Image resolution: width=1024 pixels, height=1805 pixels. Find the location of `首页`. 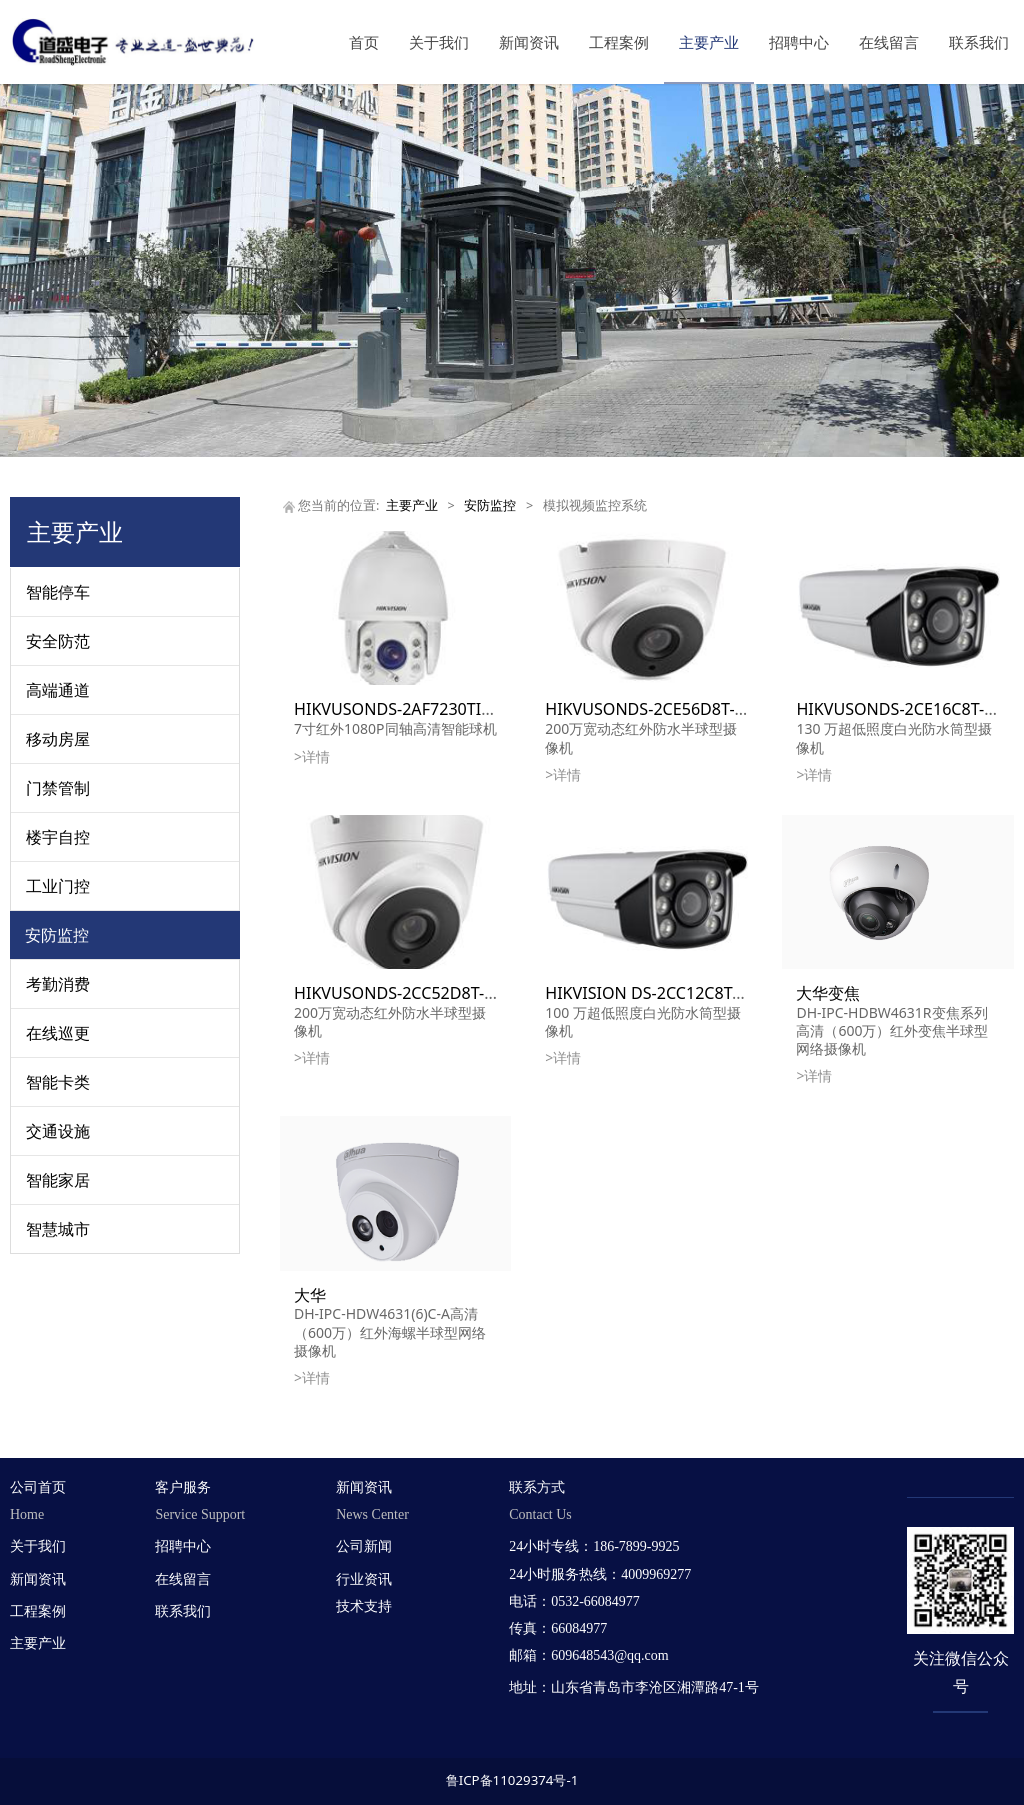

首页 is located at coordinates (364, 42).